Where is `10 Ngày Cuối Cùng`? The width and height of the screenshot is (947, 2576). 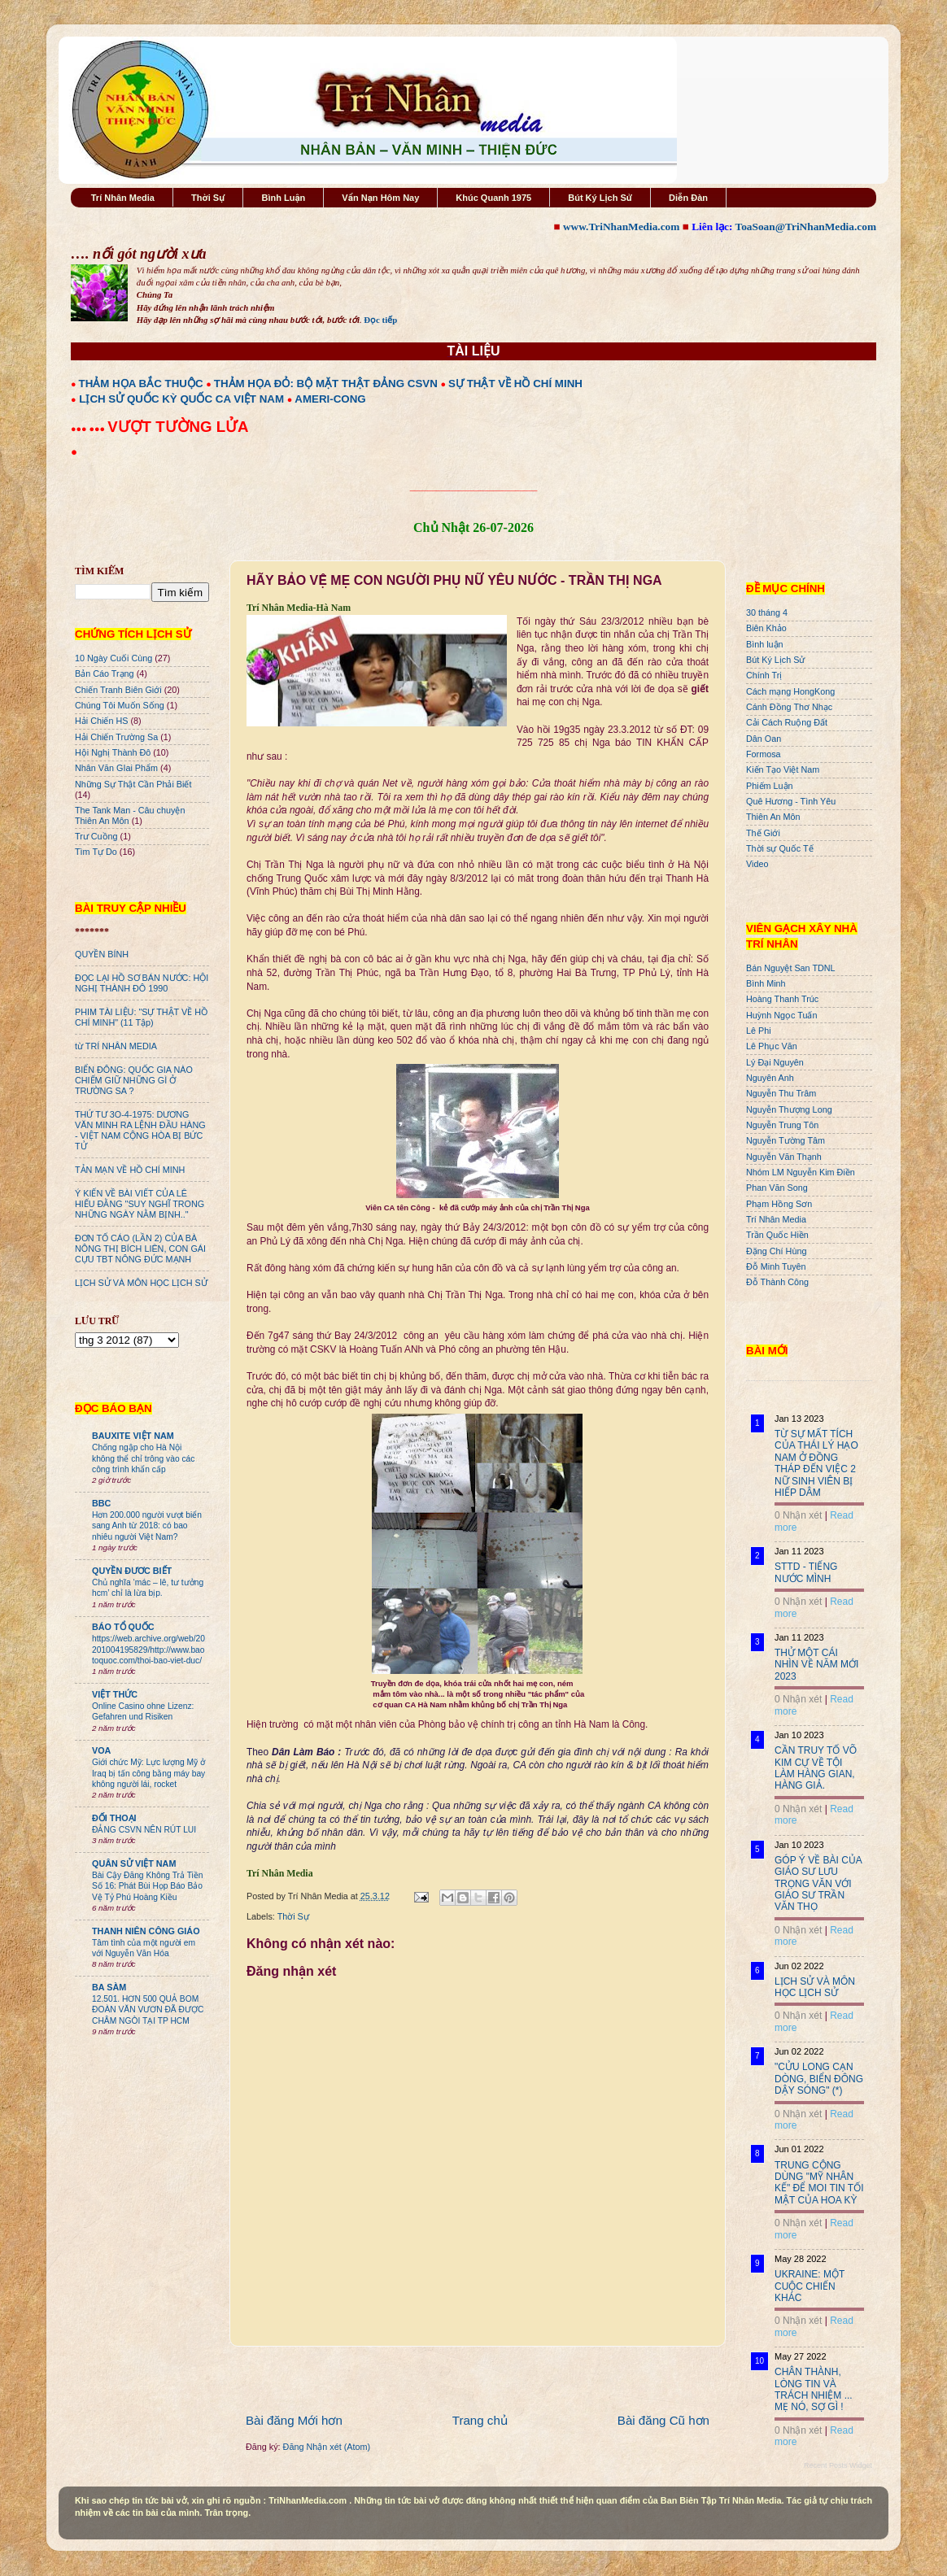 10 Ngày Cuối Cùng is located at coordinates (113, 658).